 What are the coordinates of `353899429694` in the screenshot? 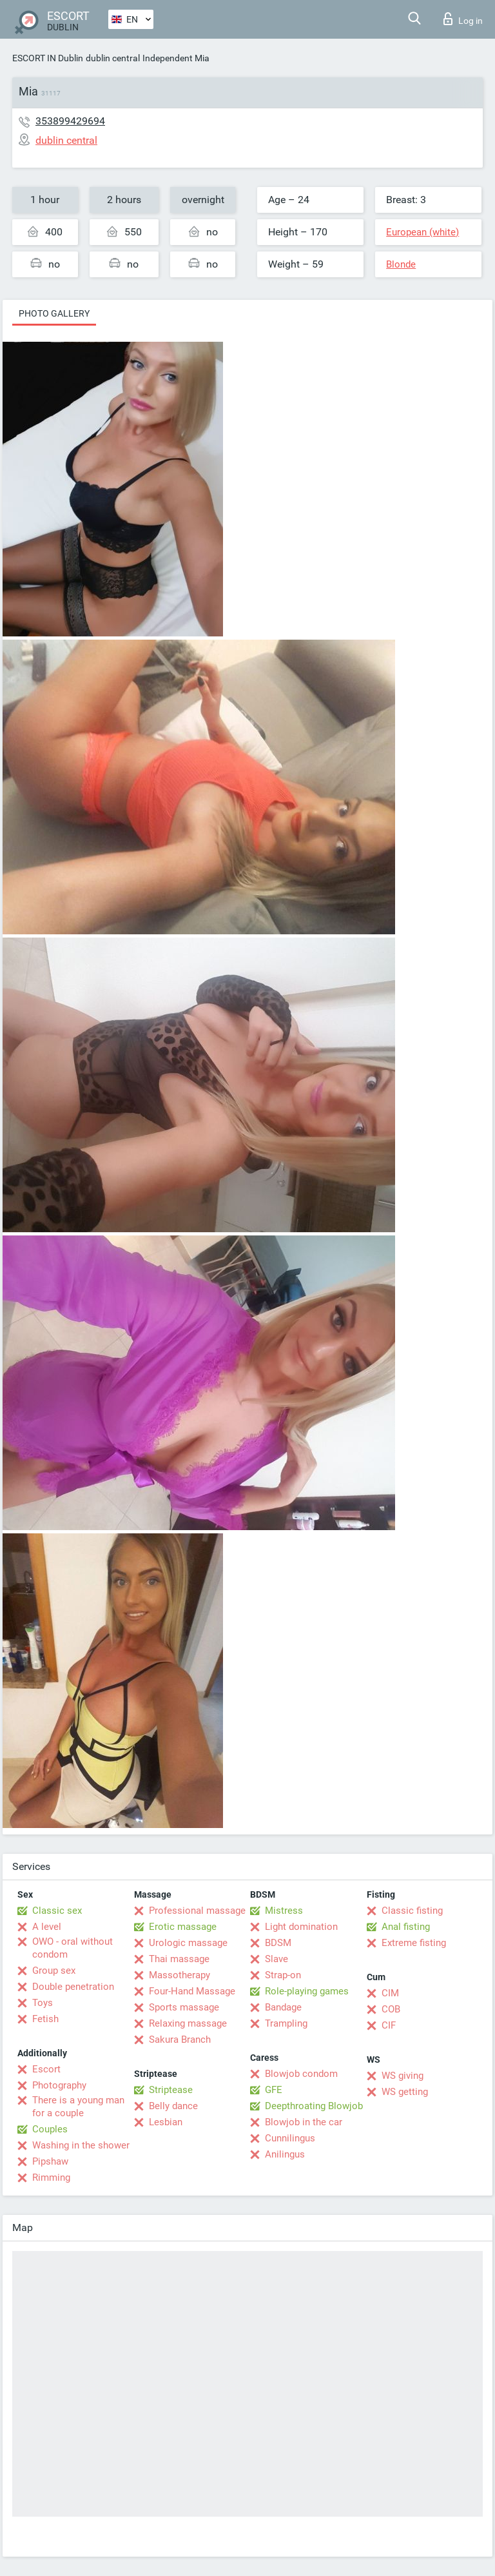 It's located at (70, 121).